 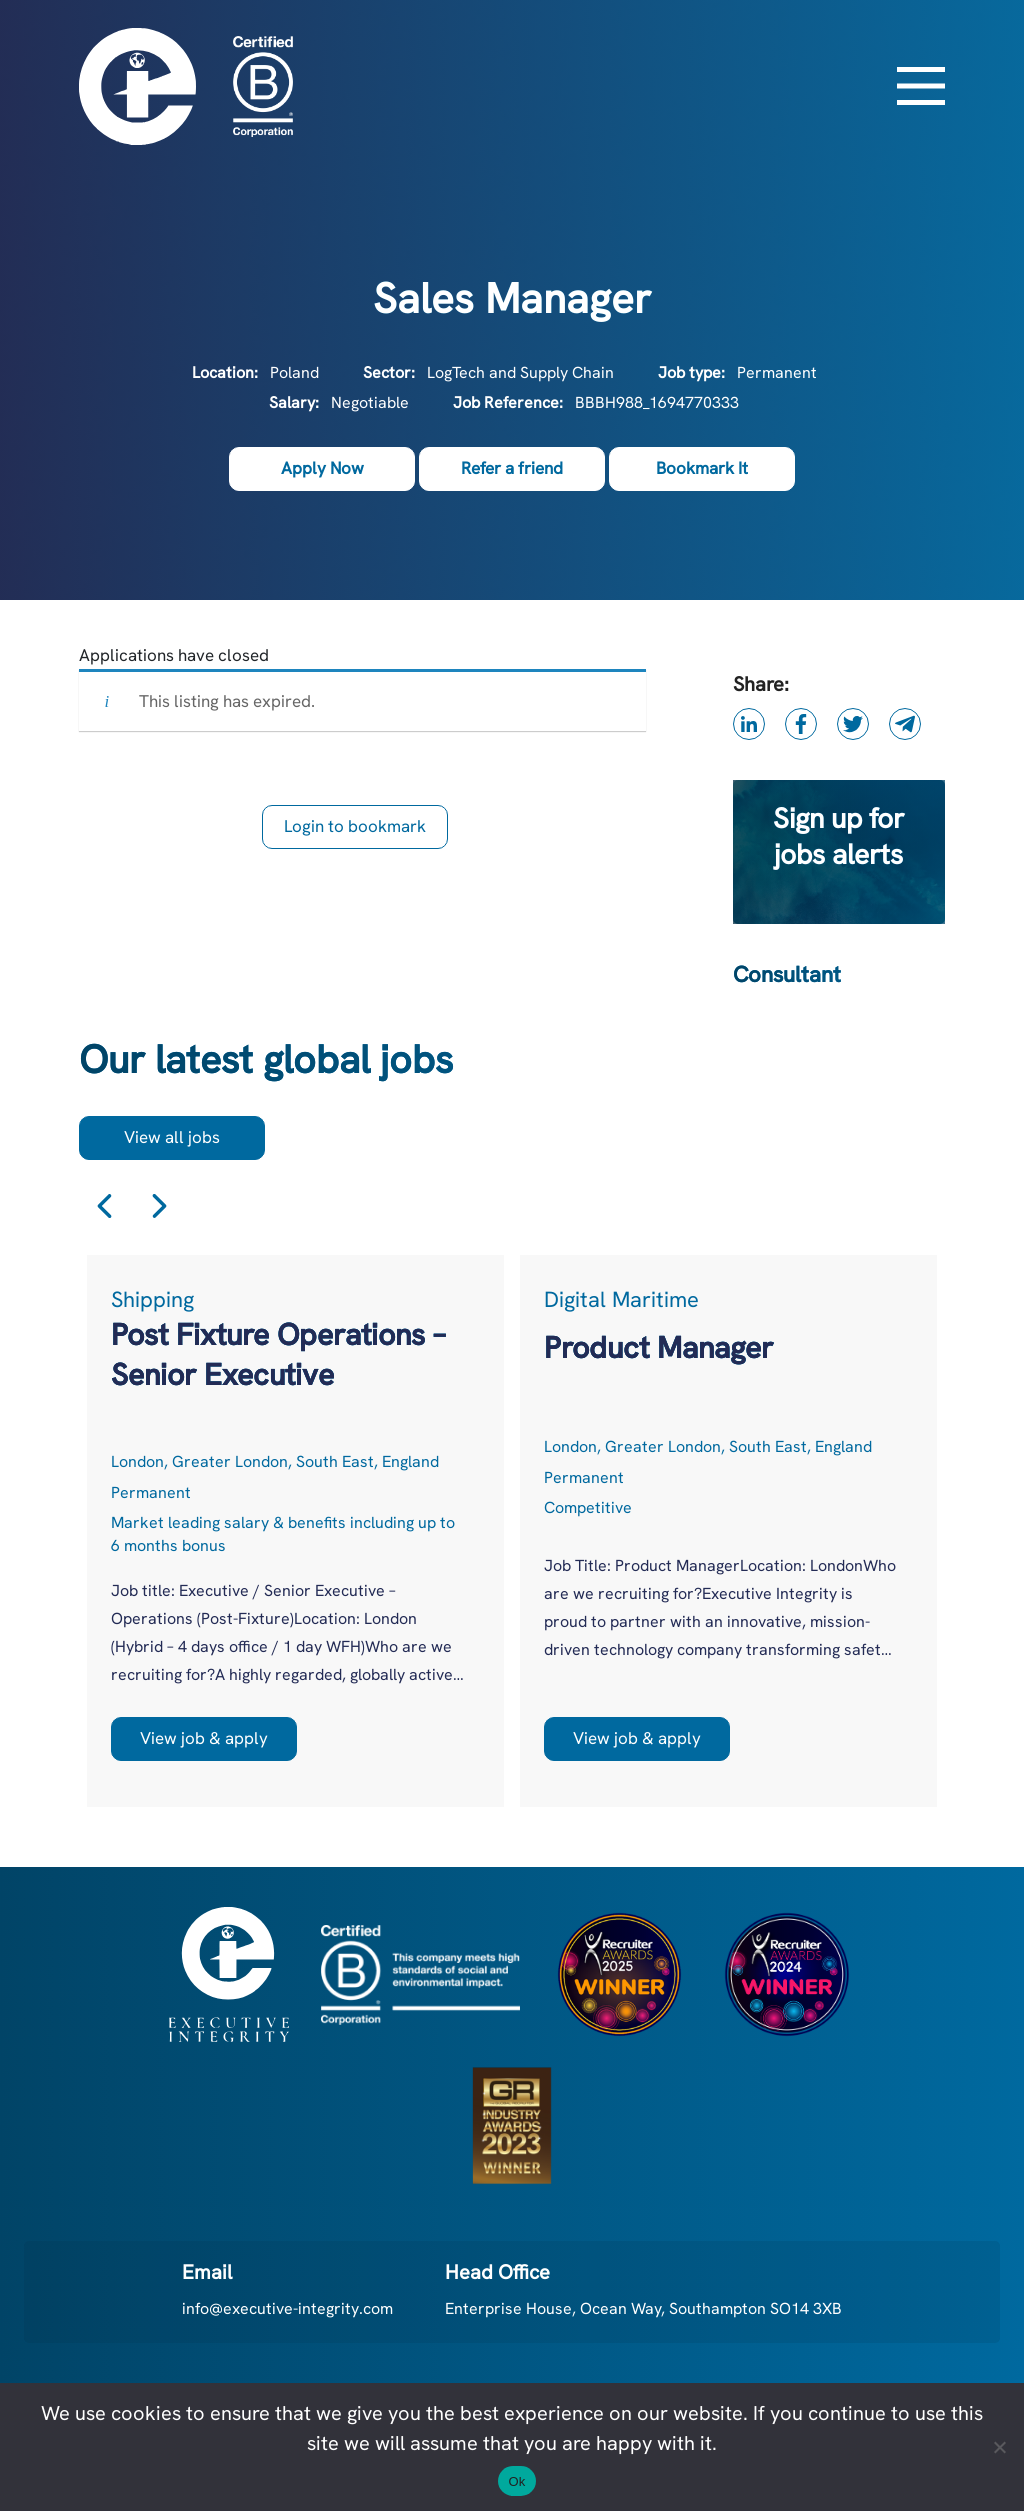 I want to click on Previous [button], so click(x=104, y=1206).